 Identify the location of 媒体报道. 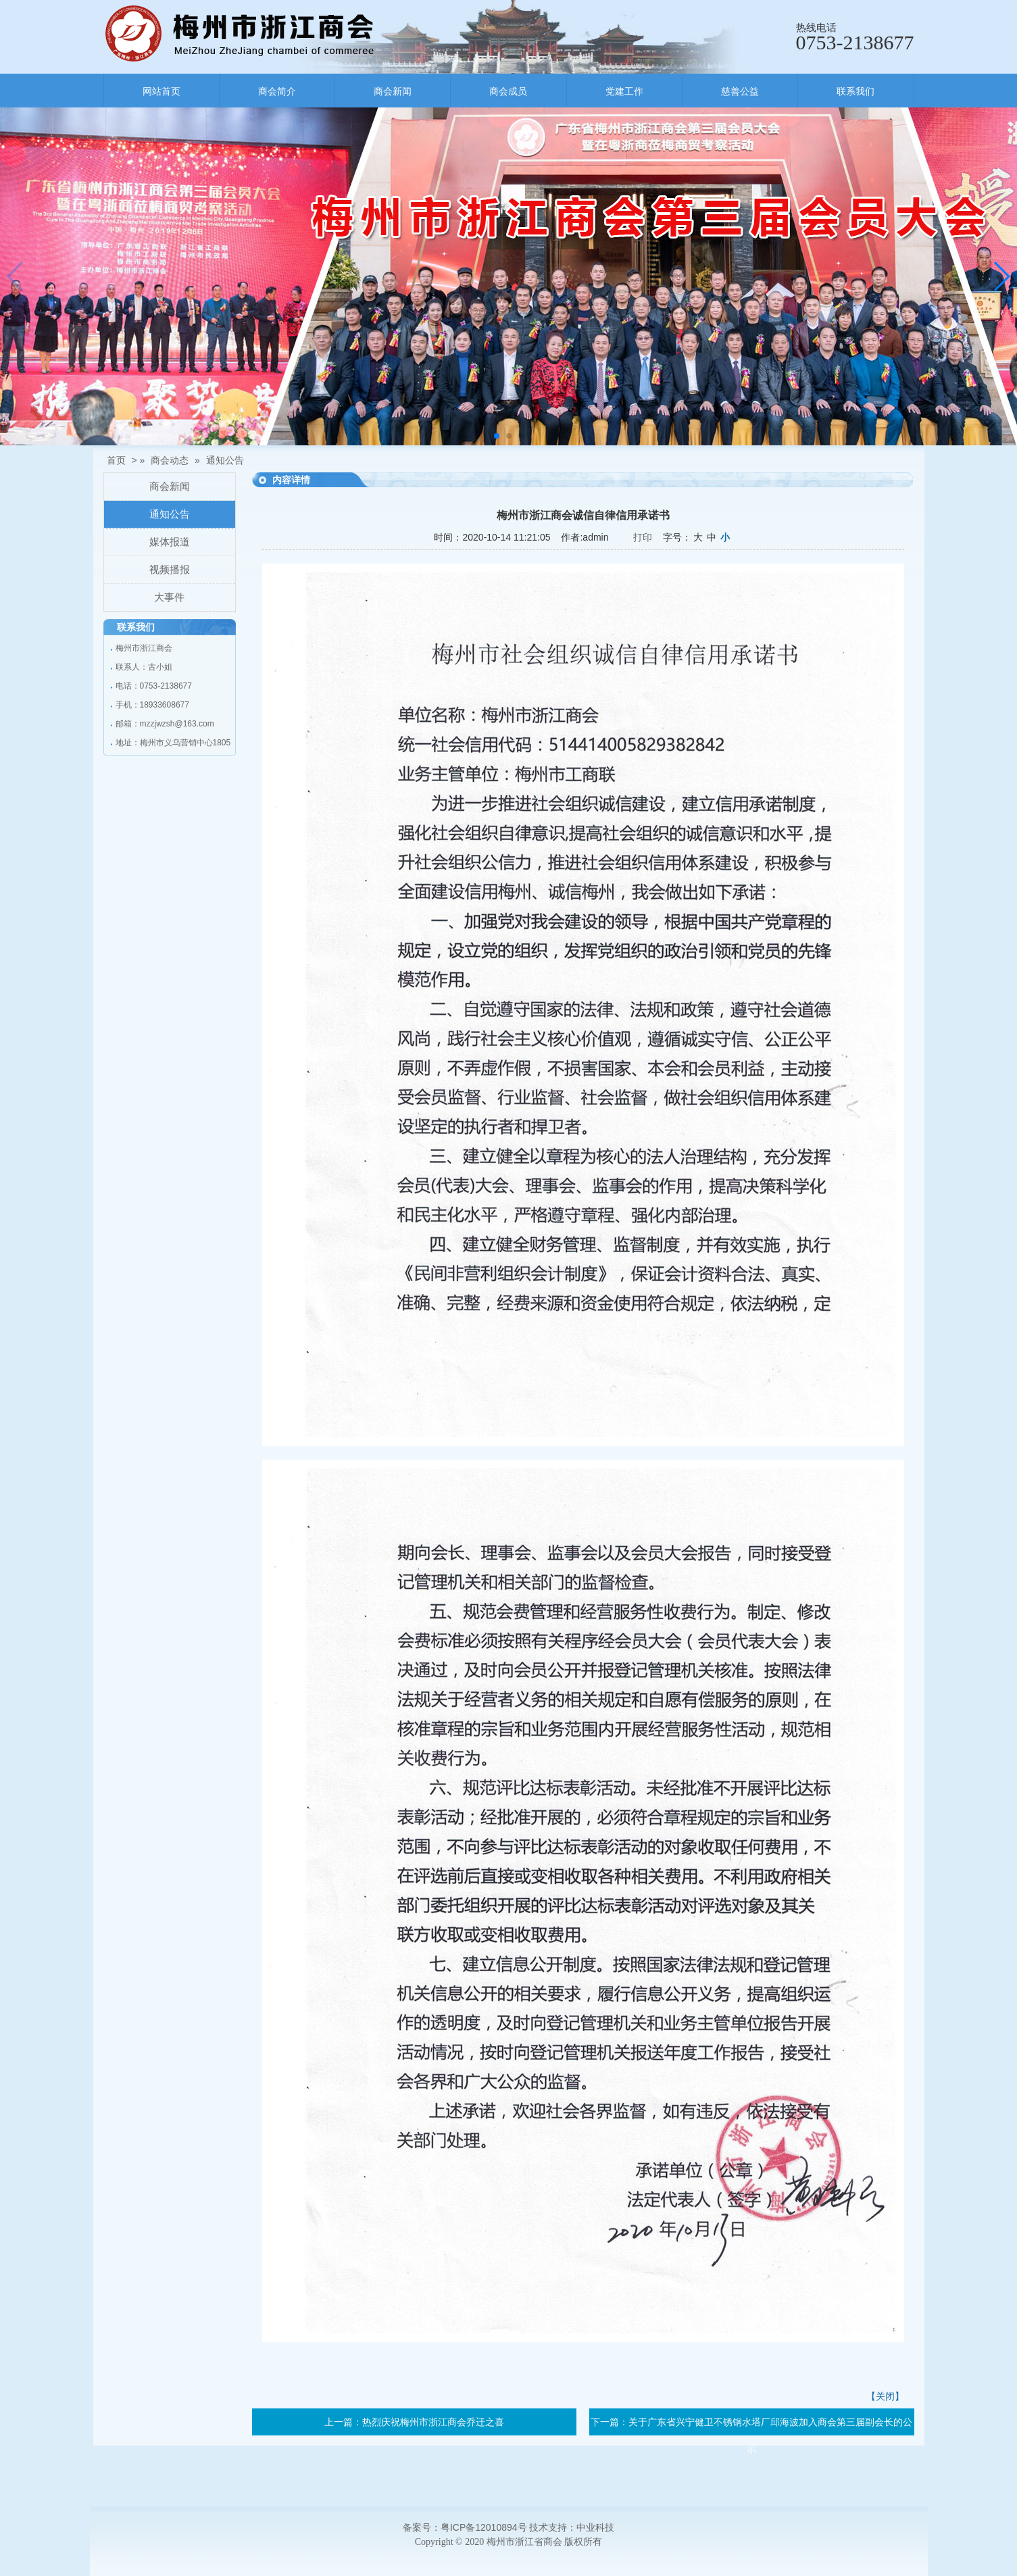
(169, 541).